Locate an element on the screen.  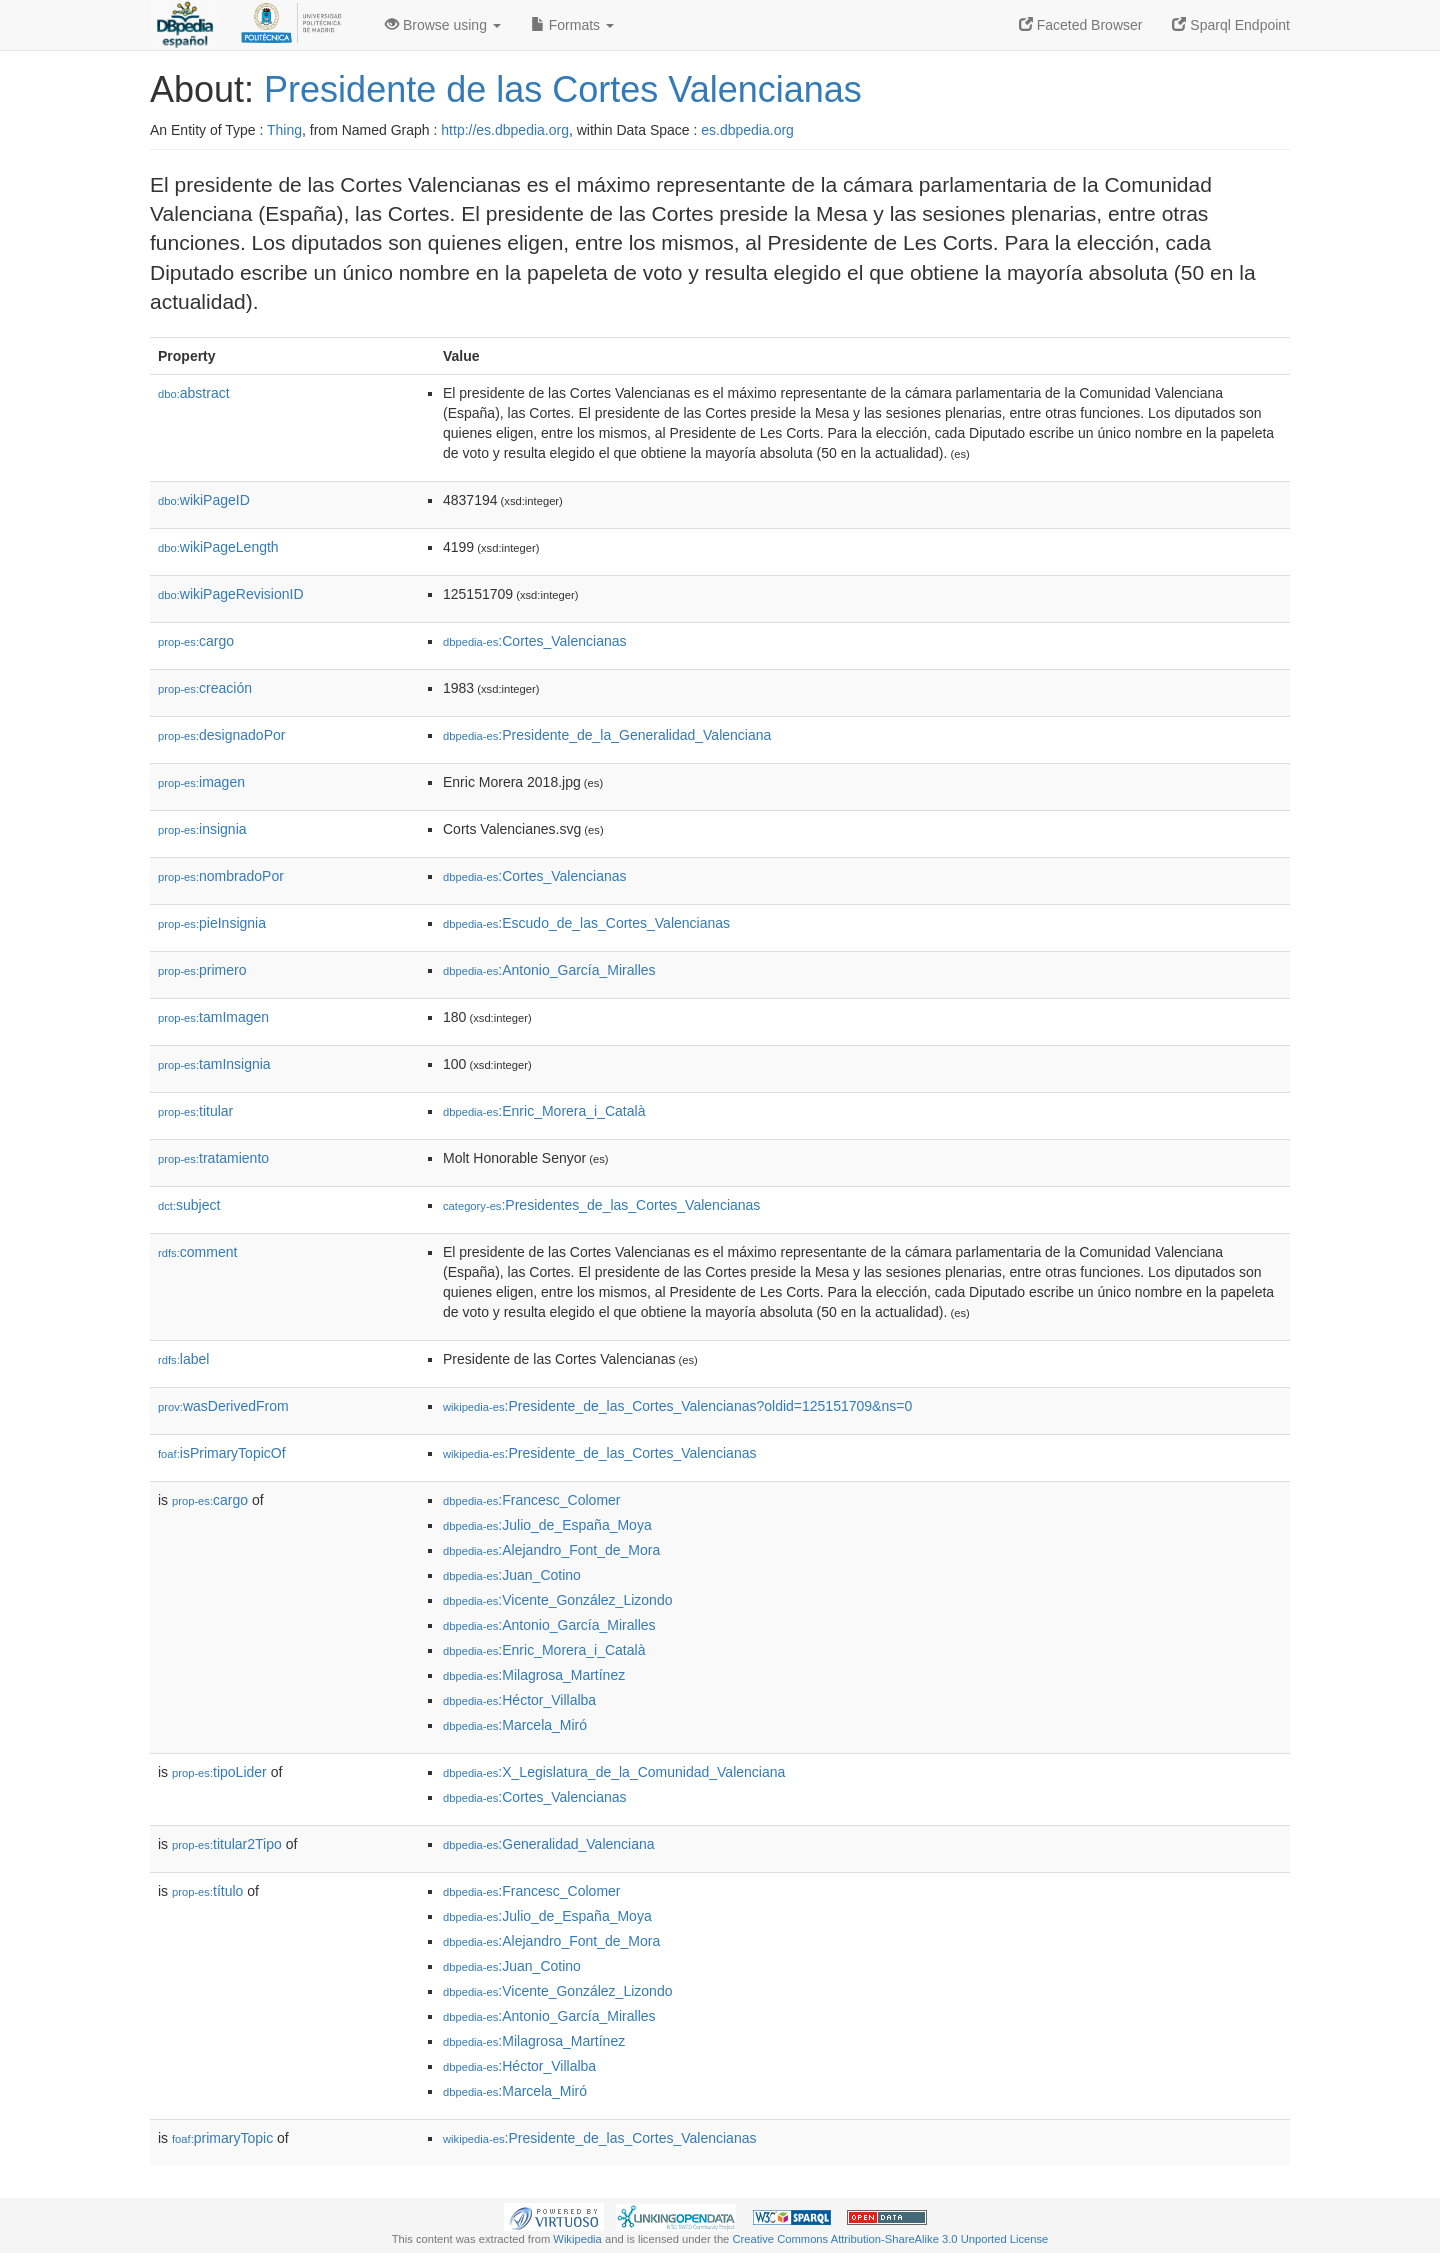
:Antonio_García_Miralles is located at coordinates (549, 970).